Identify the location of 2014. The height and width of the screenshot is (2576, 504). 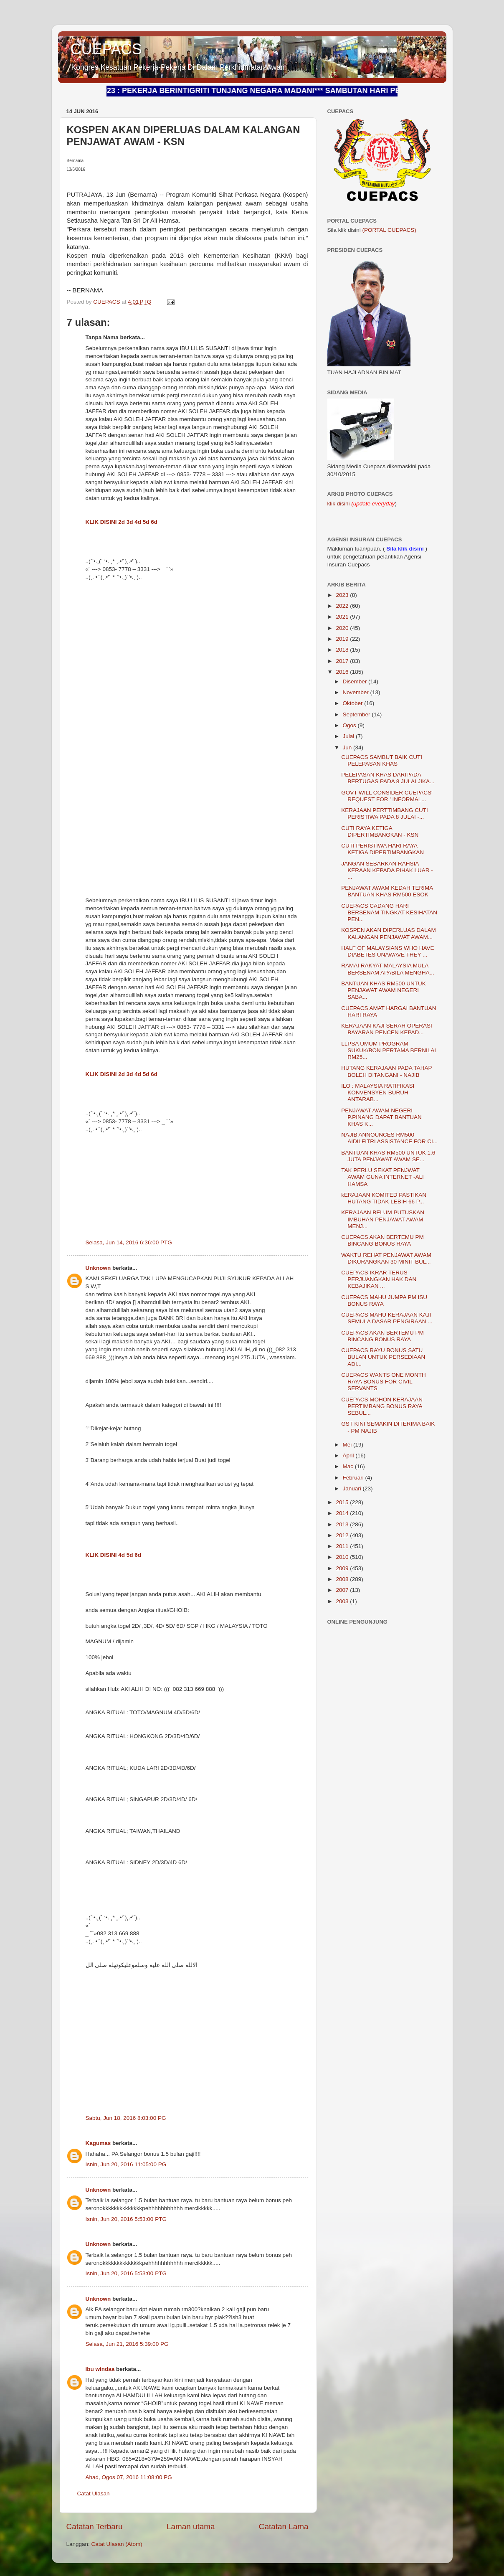
(343, 1513).